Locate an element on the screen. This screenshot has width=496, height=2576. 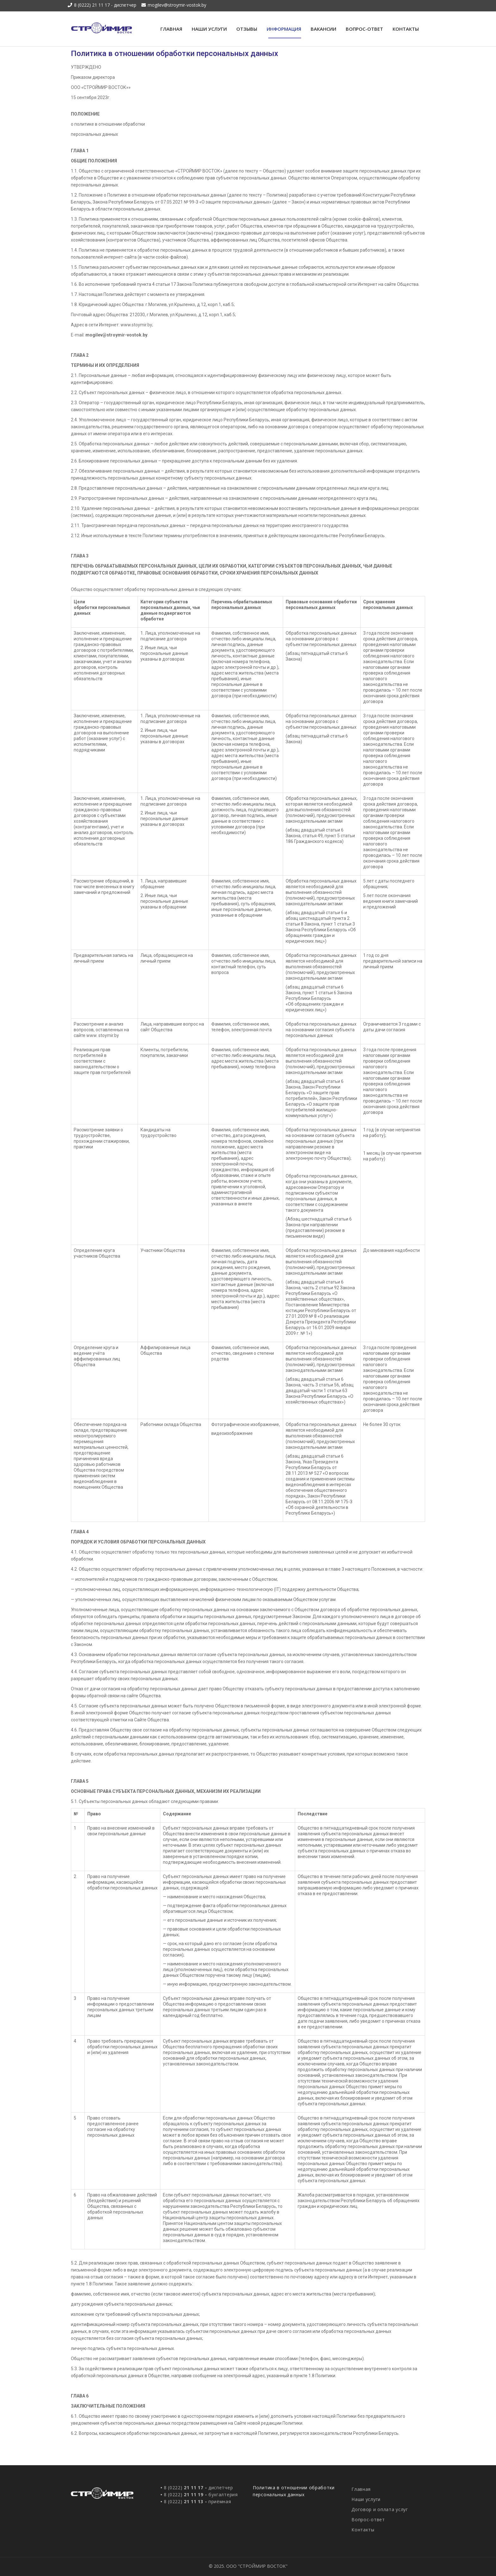
Контакты is located at coordinates (406, 29).